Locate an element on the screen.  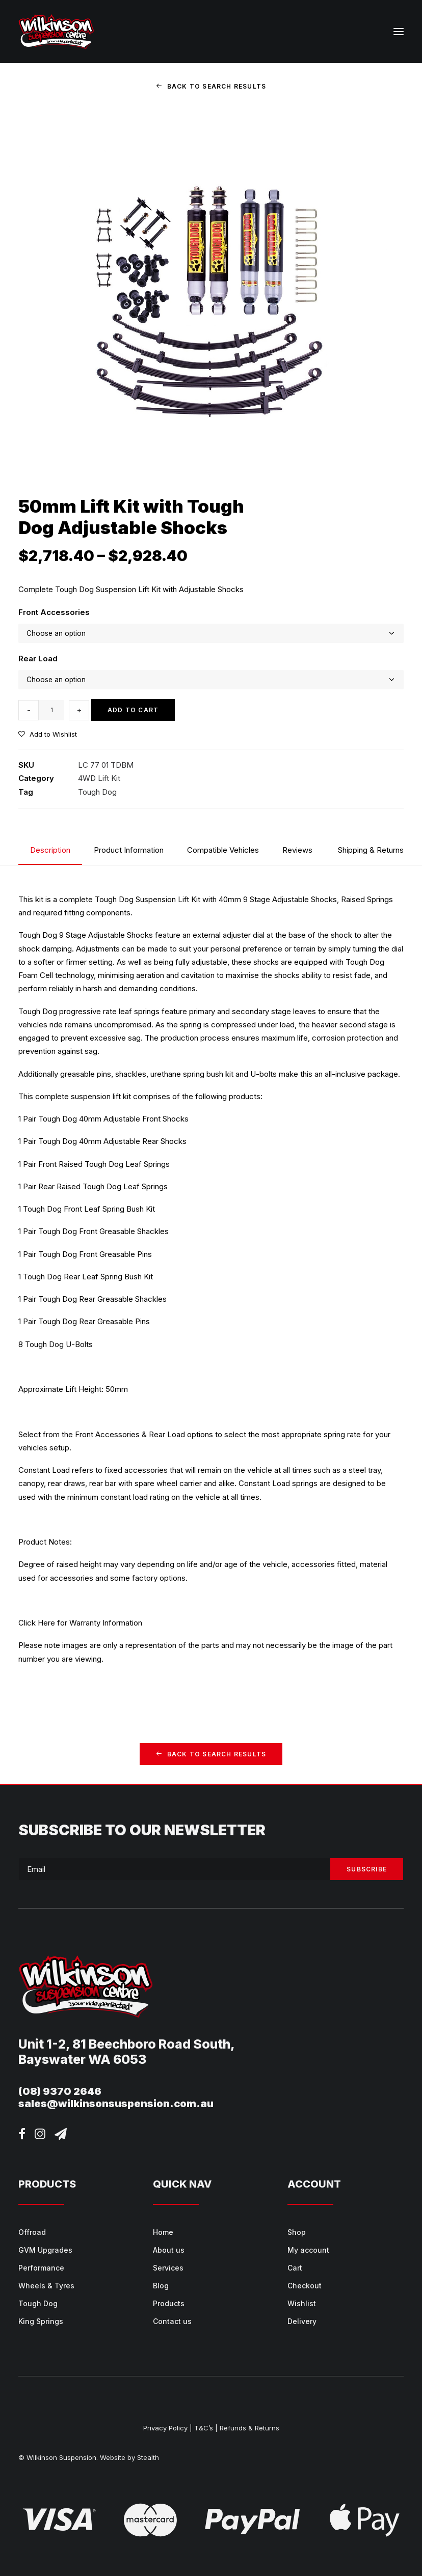
(08) 9370 2646 is located at coordinates (59, 2091).